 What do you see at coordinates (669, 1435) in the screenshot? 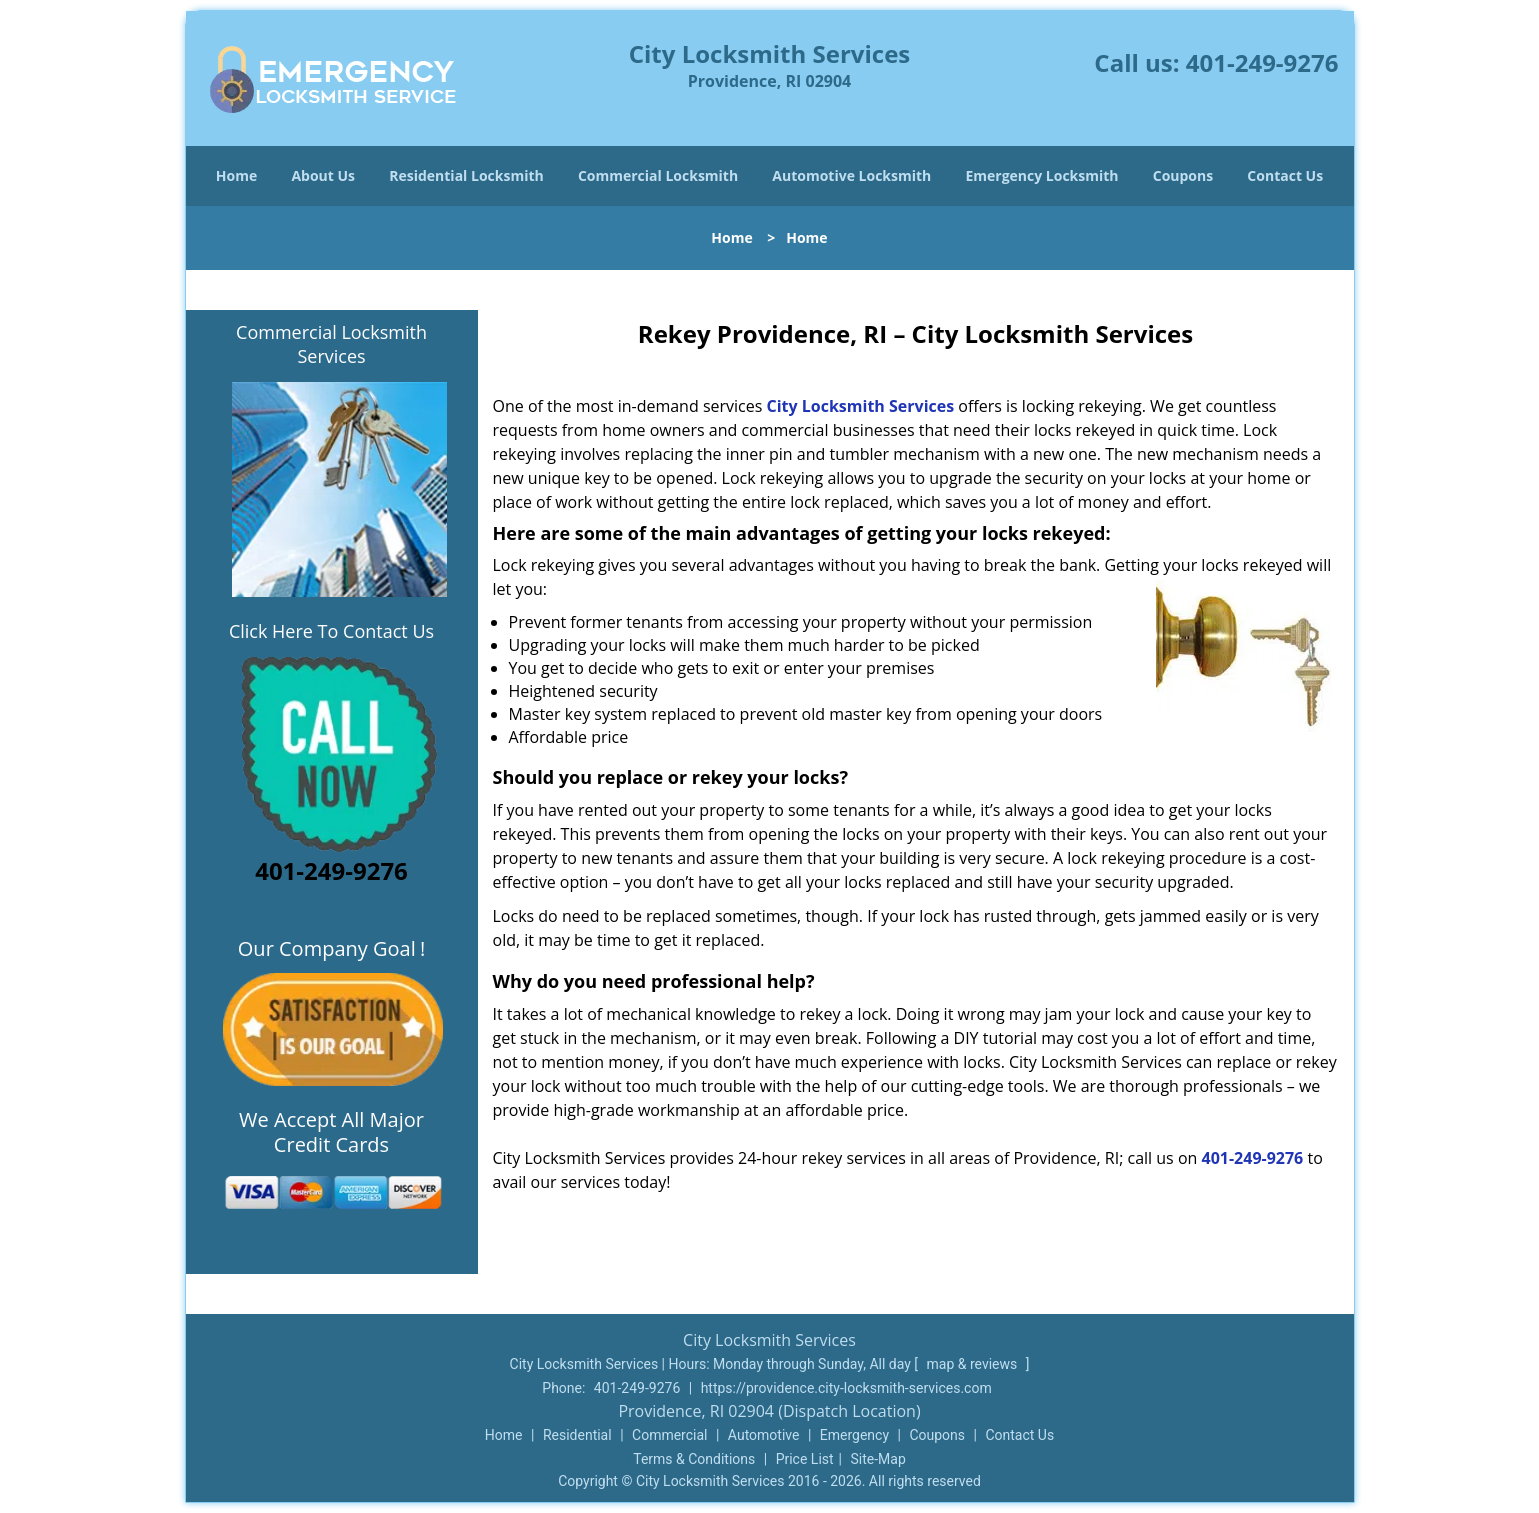
I see `Commercial` at bounding box center [669, 1435].